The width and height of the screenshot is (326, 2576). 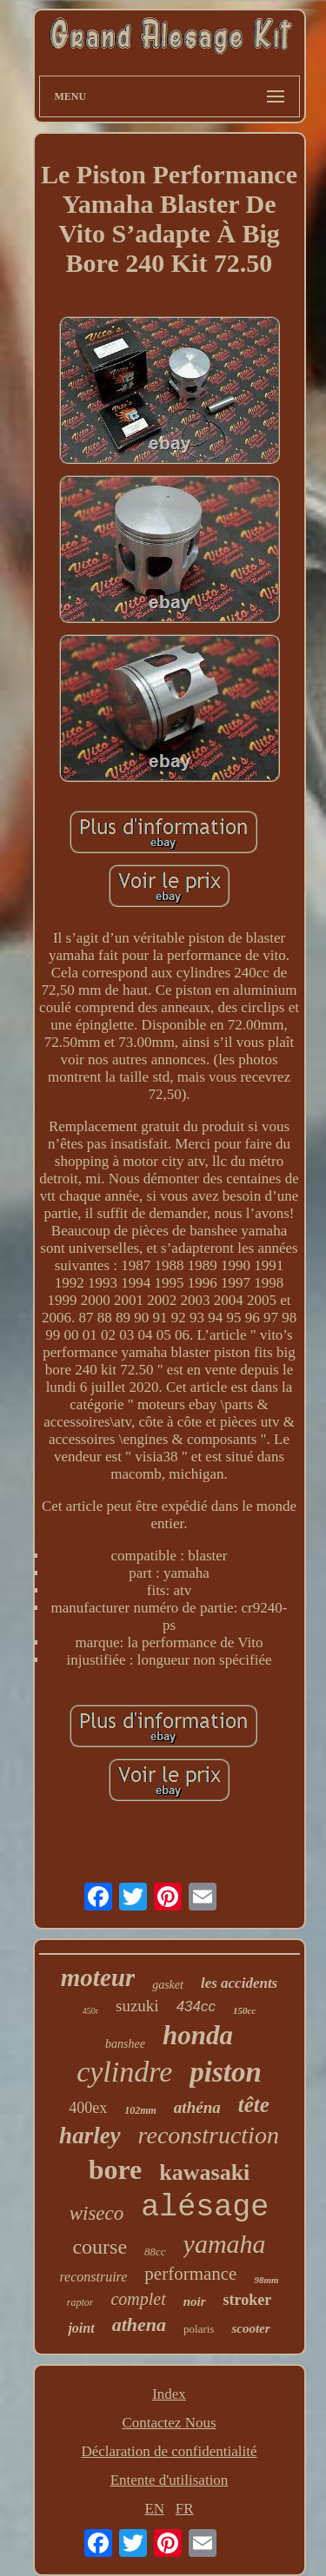 What do you see at coordinates (190, 2273) in the screenshot?
I see `performance` at bounding box center [190, 2273].